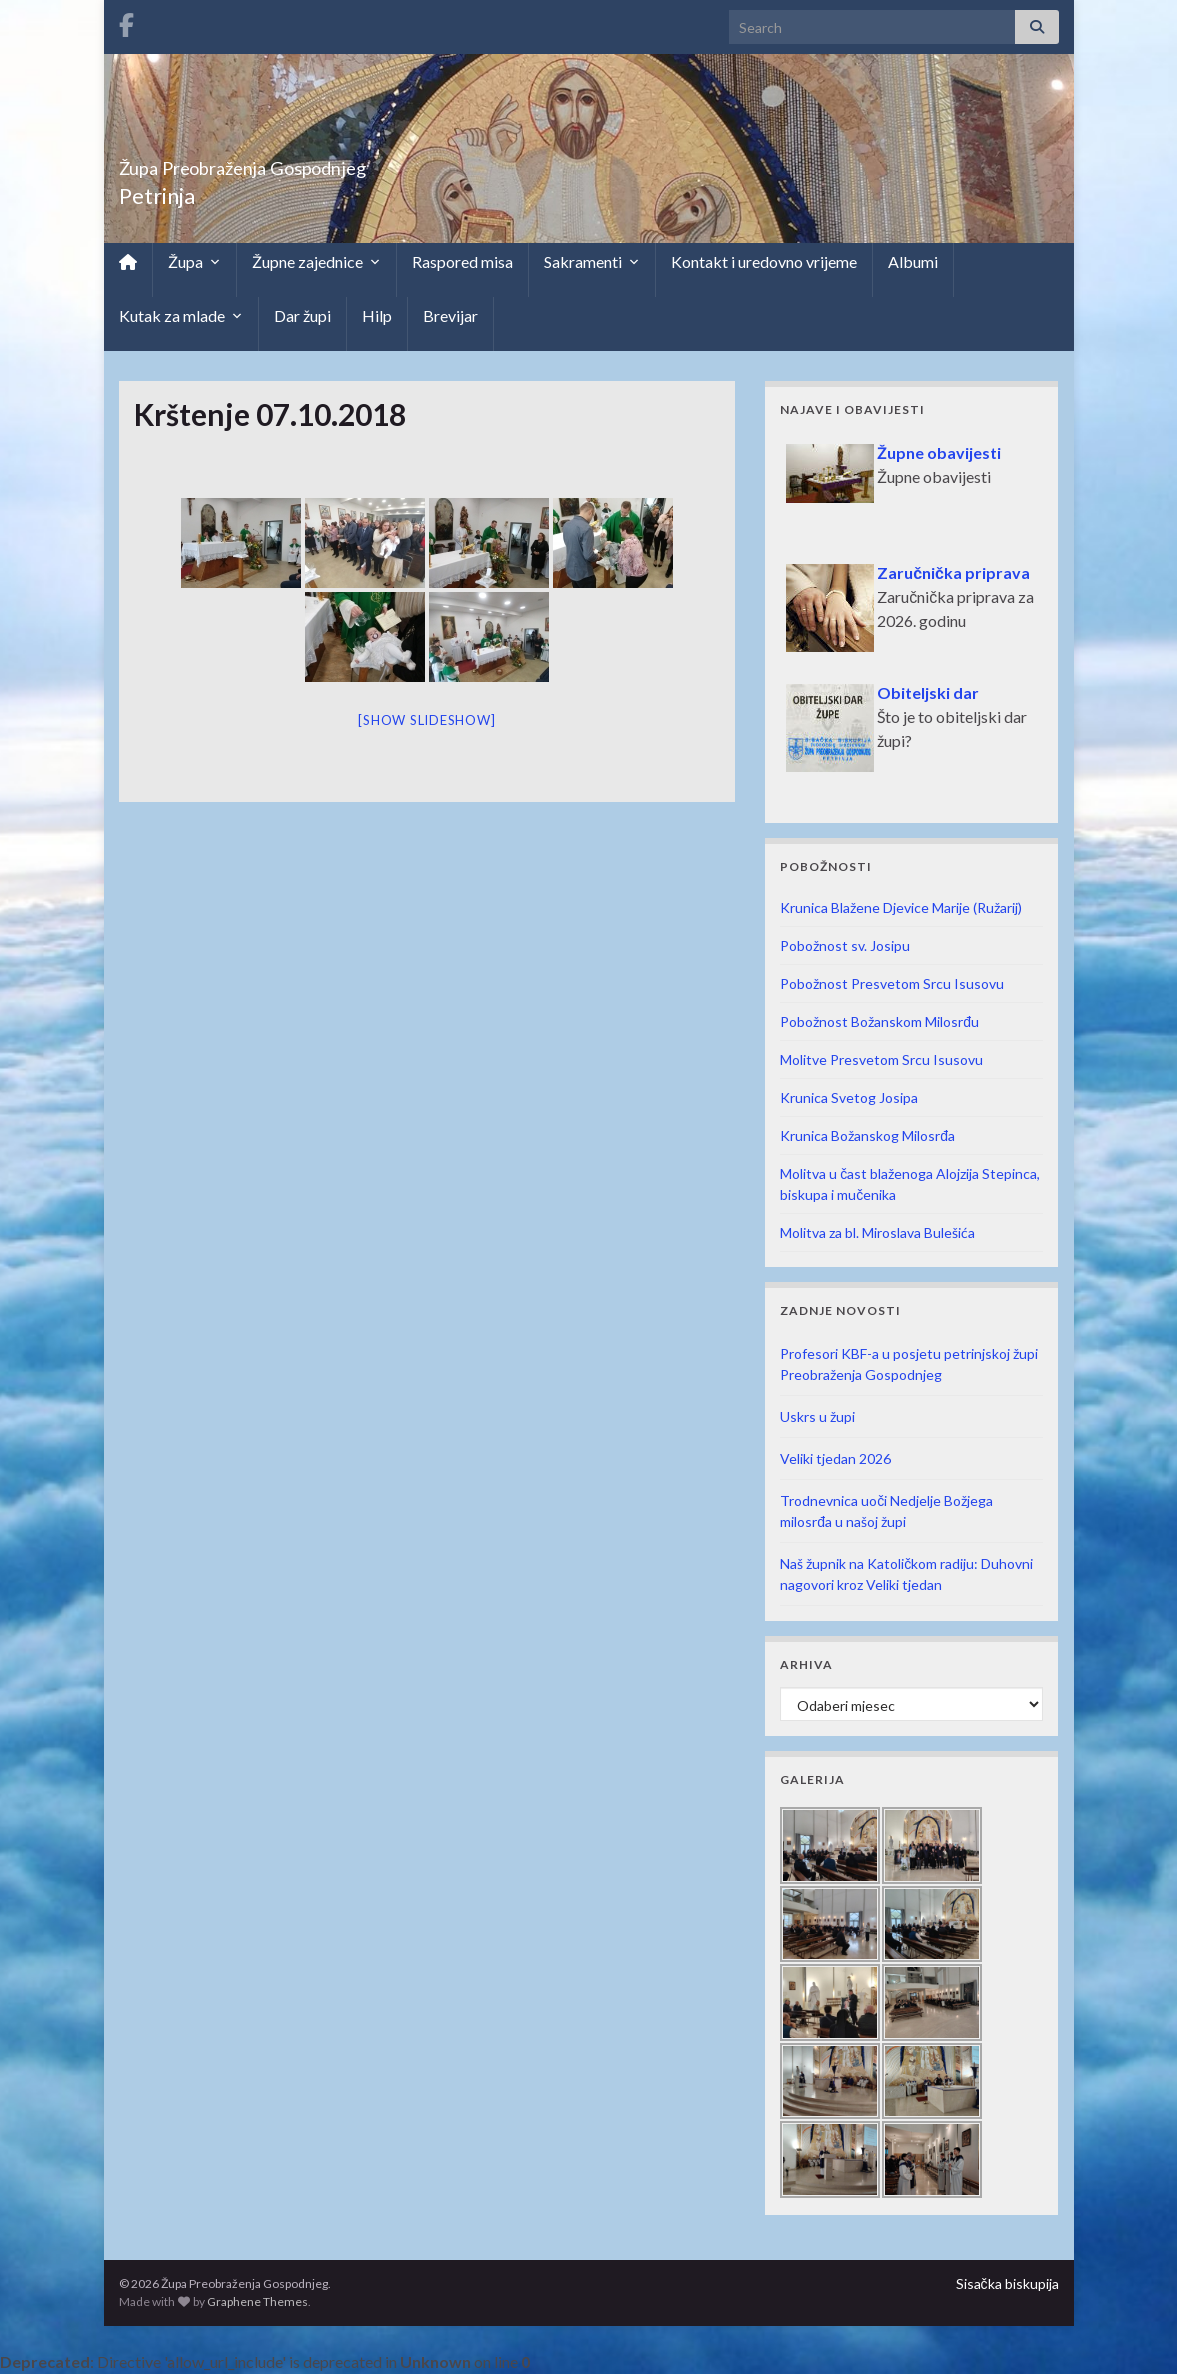 Image resolution: width=1177 pixels, height=2374 pixels. Describe the element at coordinates (939, 452) in the screenshot. I see `Župne obavijesti` at that location.